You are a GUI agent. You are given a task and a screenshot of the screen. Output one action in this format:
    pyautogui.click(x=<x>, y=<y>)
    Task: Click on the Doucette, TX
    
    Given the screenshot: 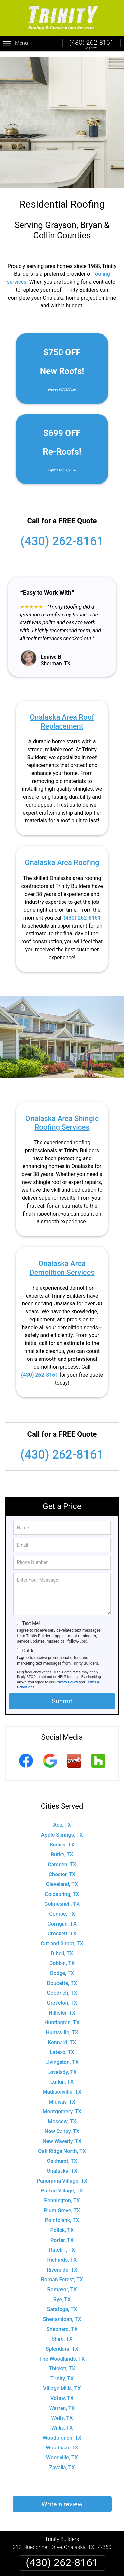 What is the action you would take?
    pyautogui.click(x=62, y=1978)
    